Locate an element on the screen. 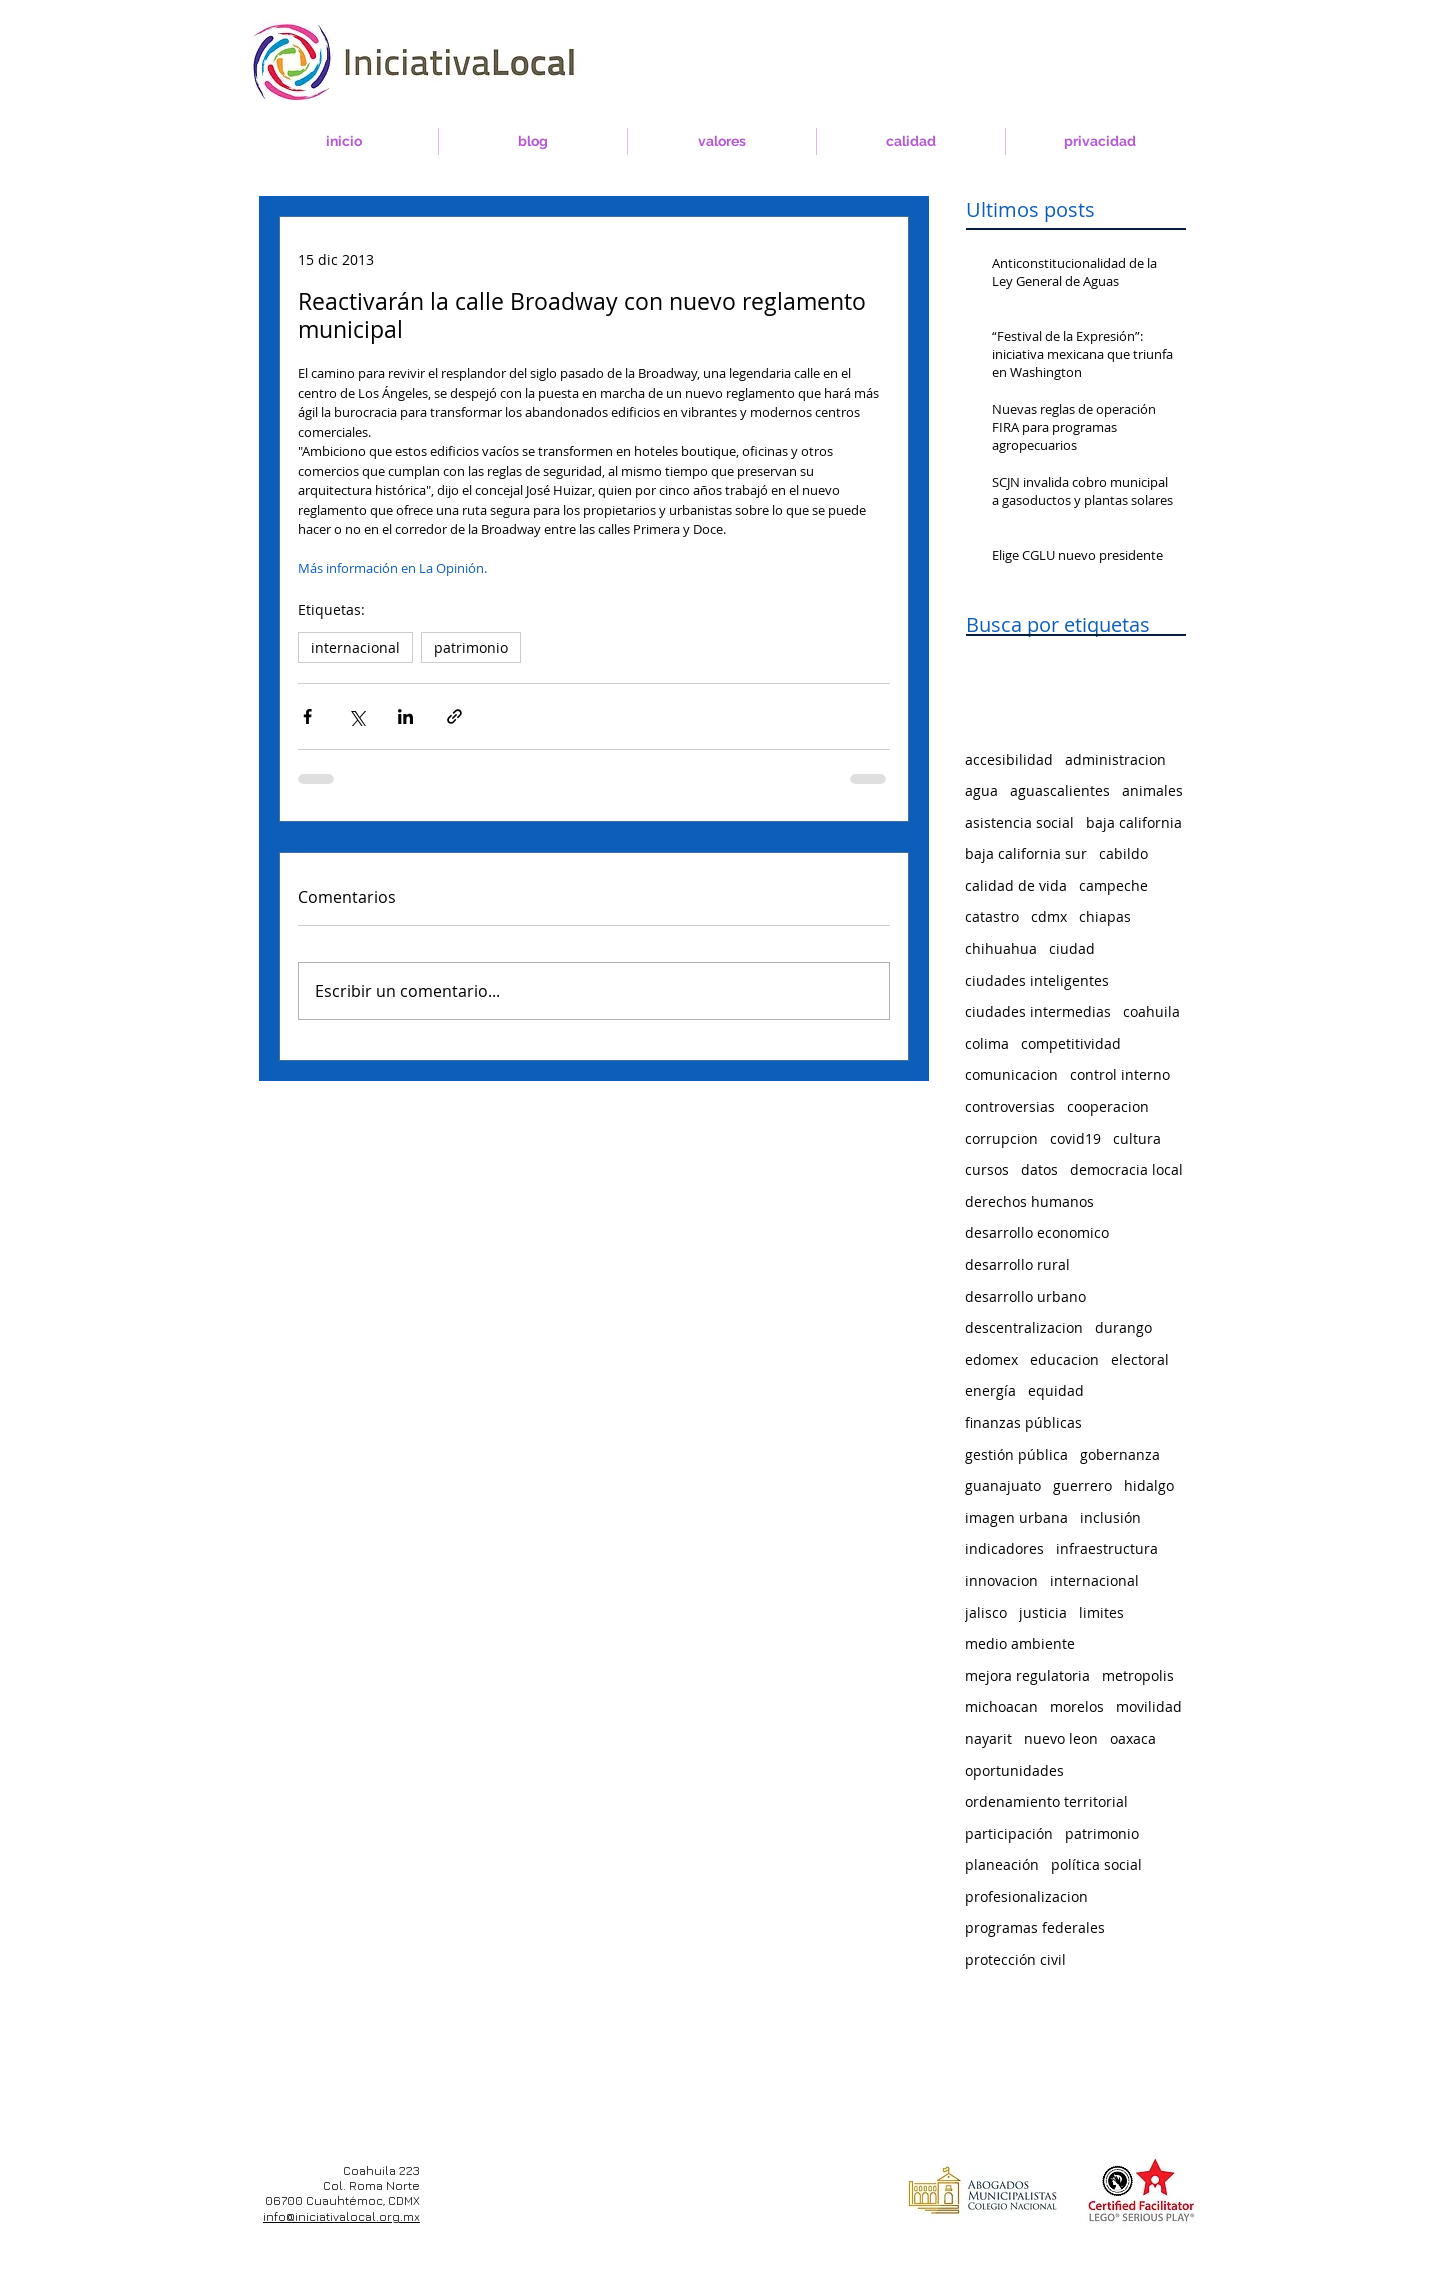 The image size is (1440, 2295). corrupcion is located at coordinates (1001, 1138).